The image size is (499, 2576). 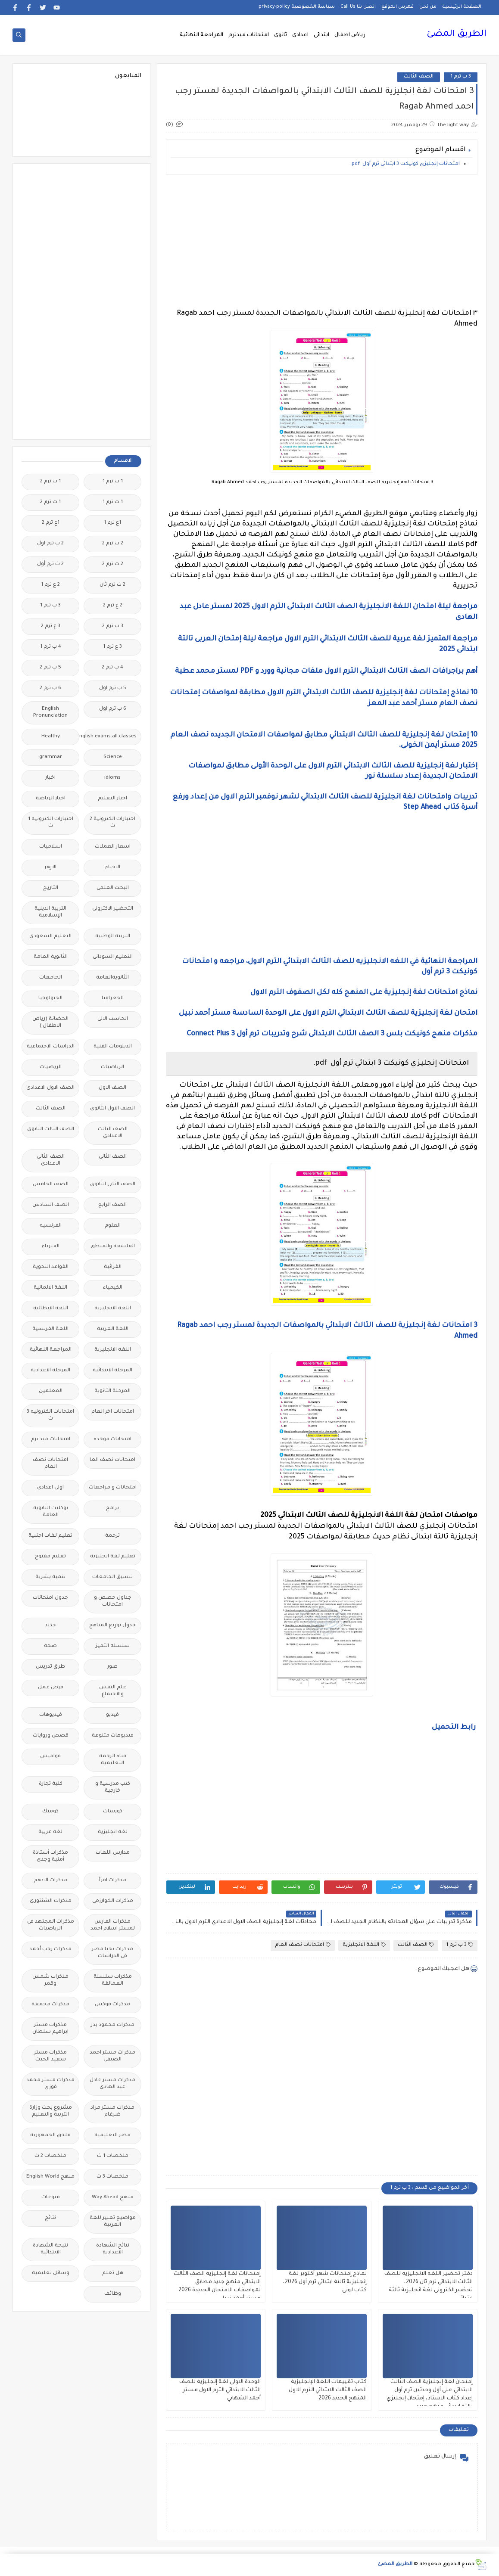 I want to click on الحاسب الالى, so click(x=112, y=1019).